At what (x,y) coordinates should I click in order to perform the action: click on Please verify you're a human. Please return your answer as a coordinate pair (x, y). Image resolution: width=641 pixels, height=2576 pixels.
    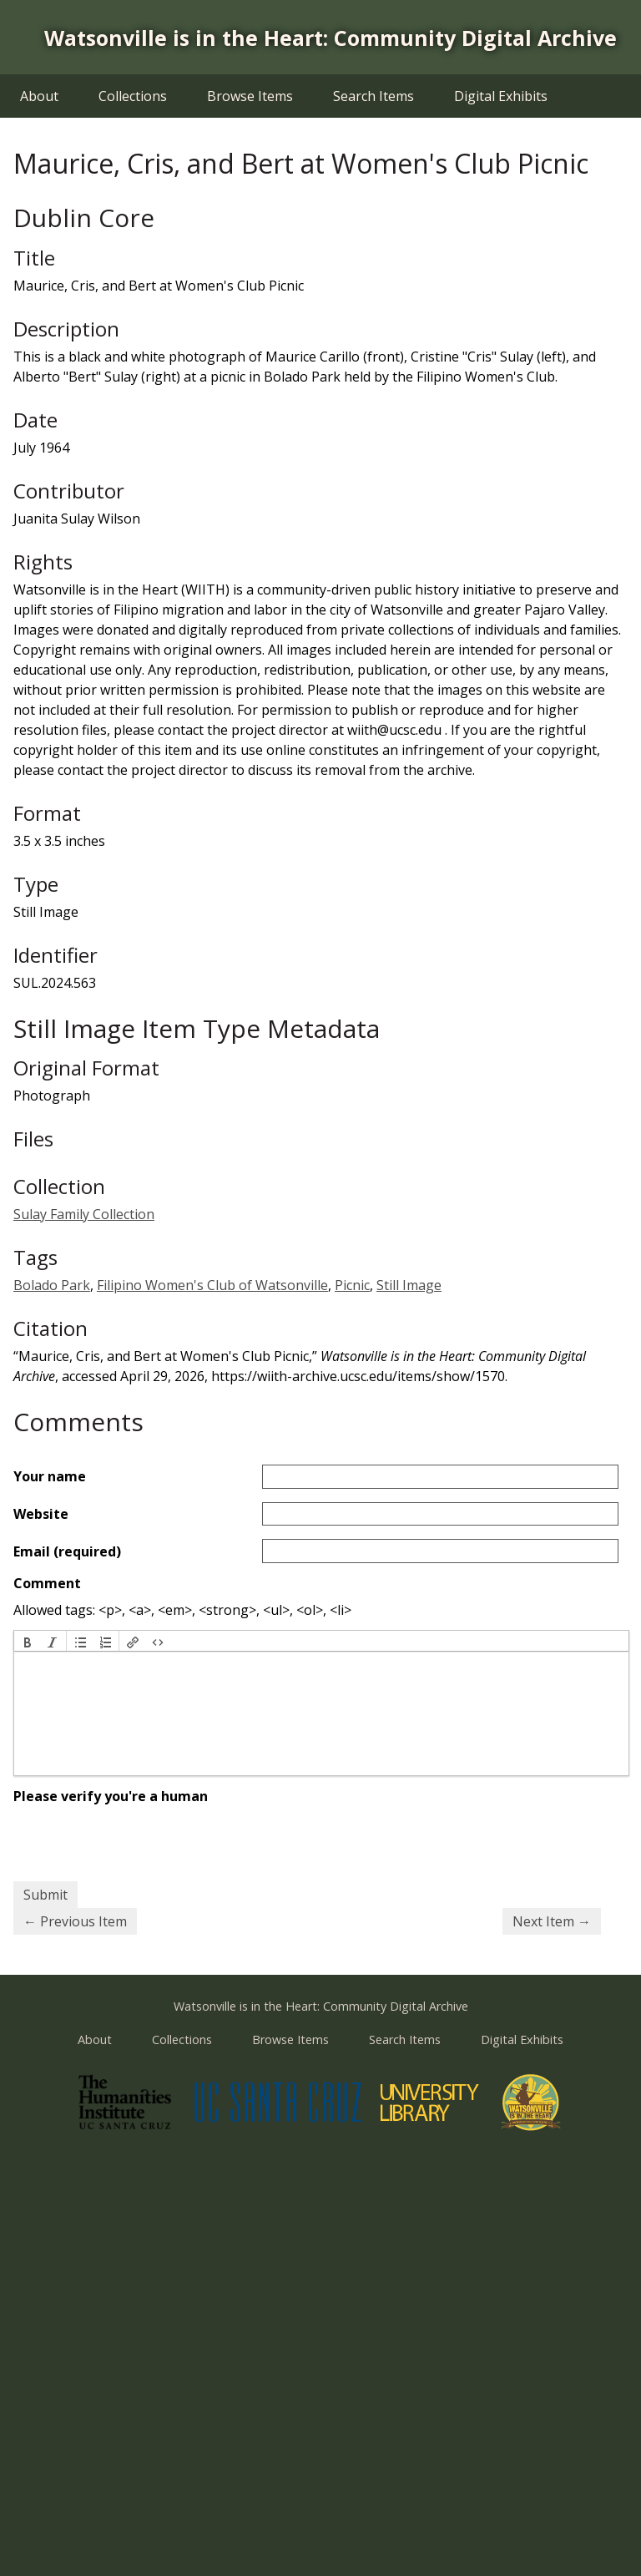
    Looking at the image, I should click on (110, 1796).